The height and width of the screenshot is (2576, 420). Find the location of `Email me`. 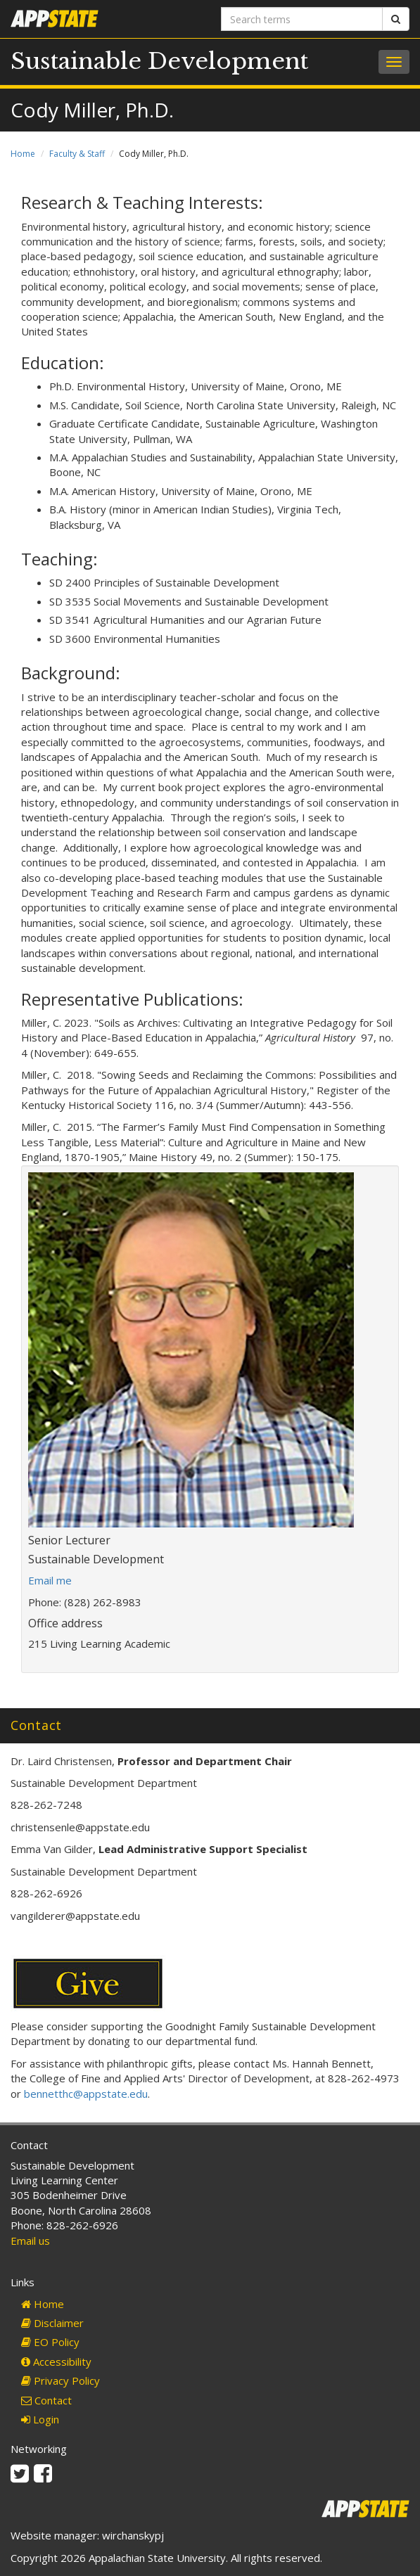

Email me is located at coordinates (50, 1580).